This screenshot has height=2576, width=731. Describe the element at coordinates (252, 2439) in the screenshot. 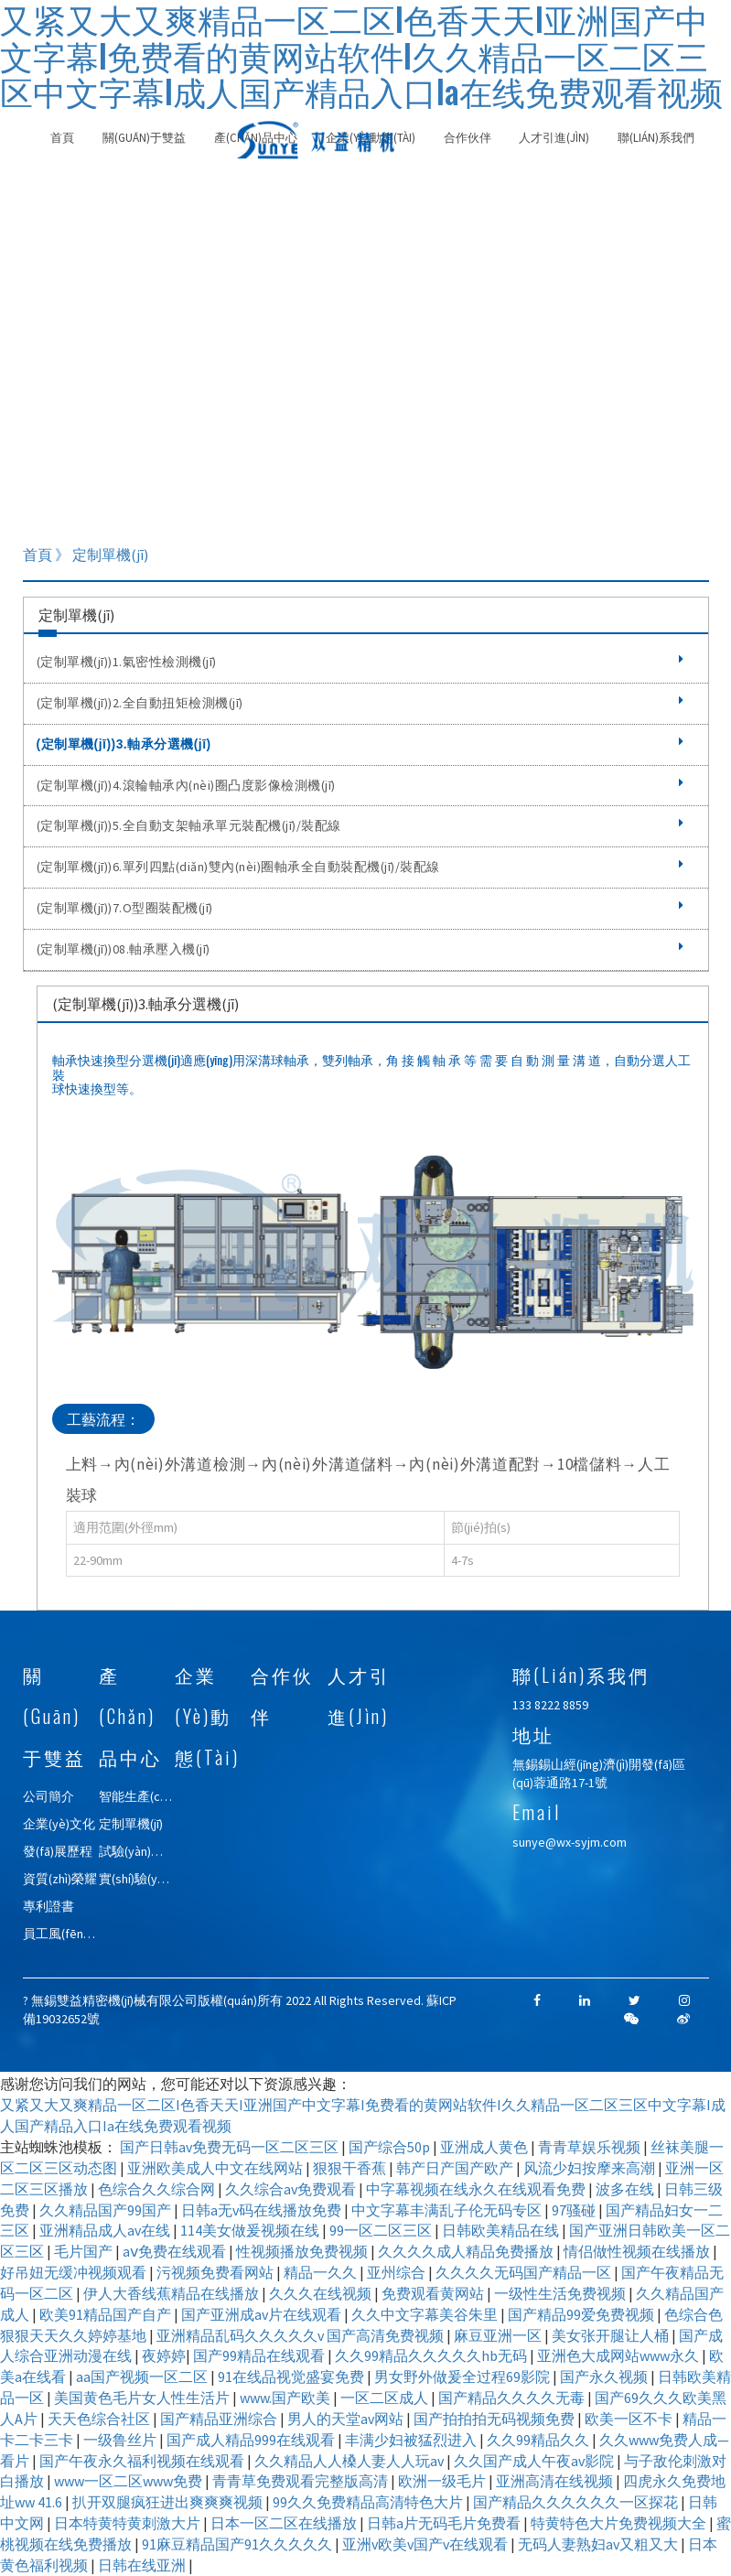

I see `国产成人精品999在线观看` at that location.